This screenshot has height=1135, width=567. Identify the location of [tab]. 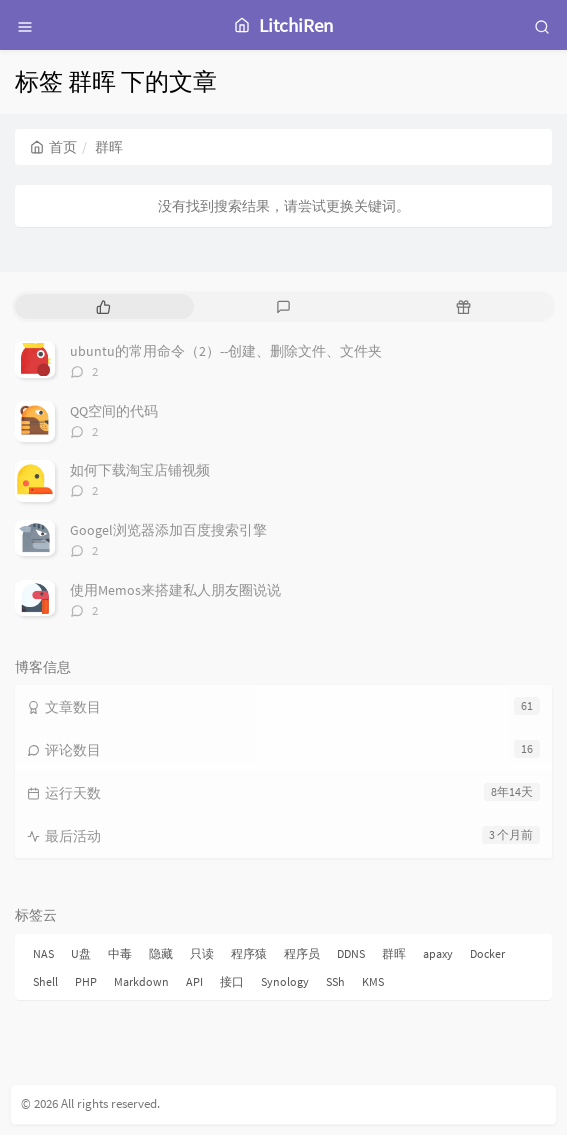
(103, 306).